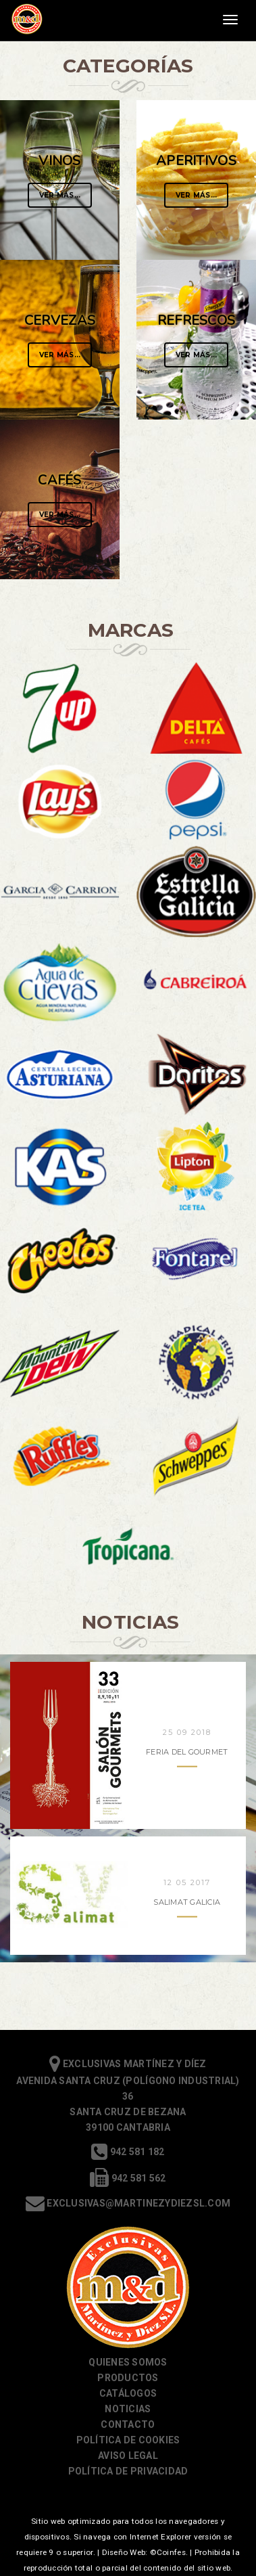 The width and height of the screenshot is (256, 2576). Describe the element at coordinates (186, 1901) in the screenshot. I see `Salimat Galicia` at that location.